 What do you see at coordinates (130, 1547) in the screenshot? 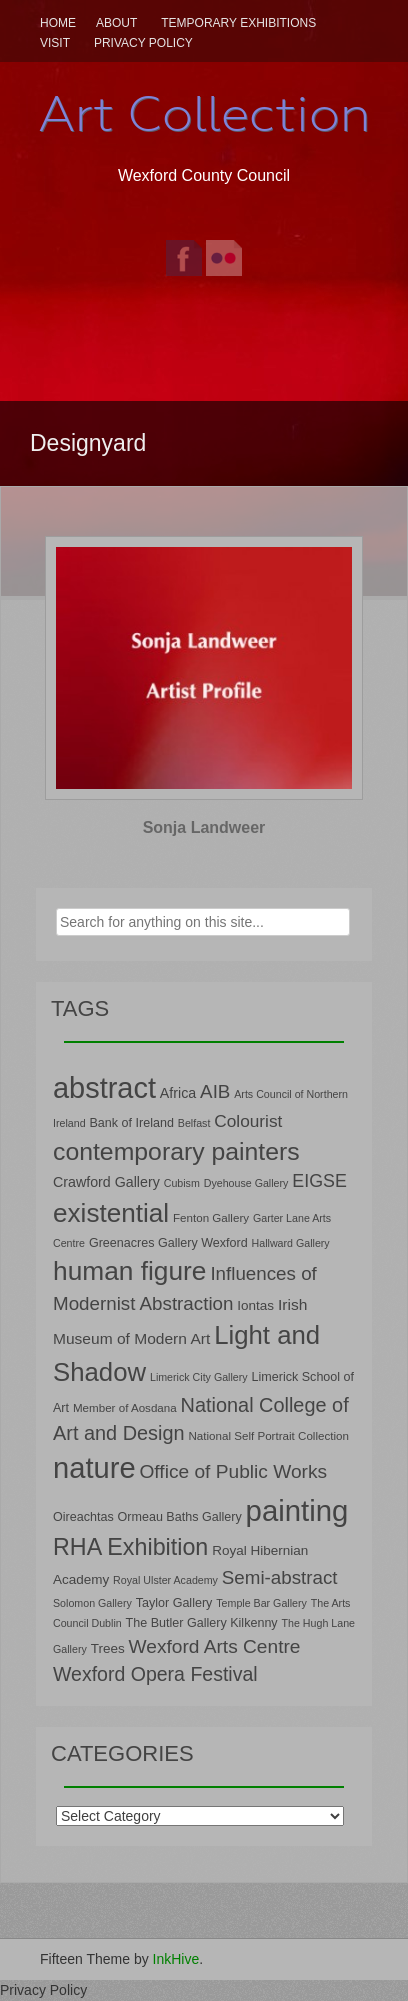
I see `RHA Exhibition [RHA Exhibition (32 items)]` at bounding box center [130, 1547].